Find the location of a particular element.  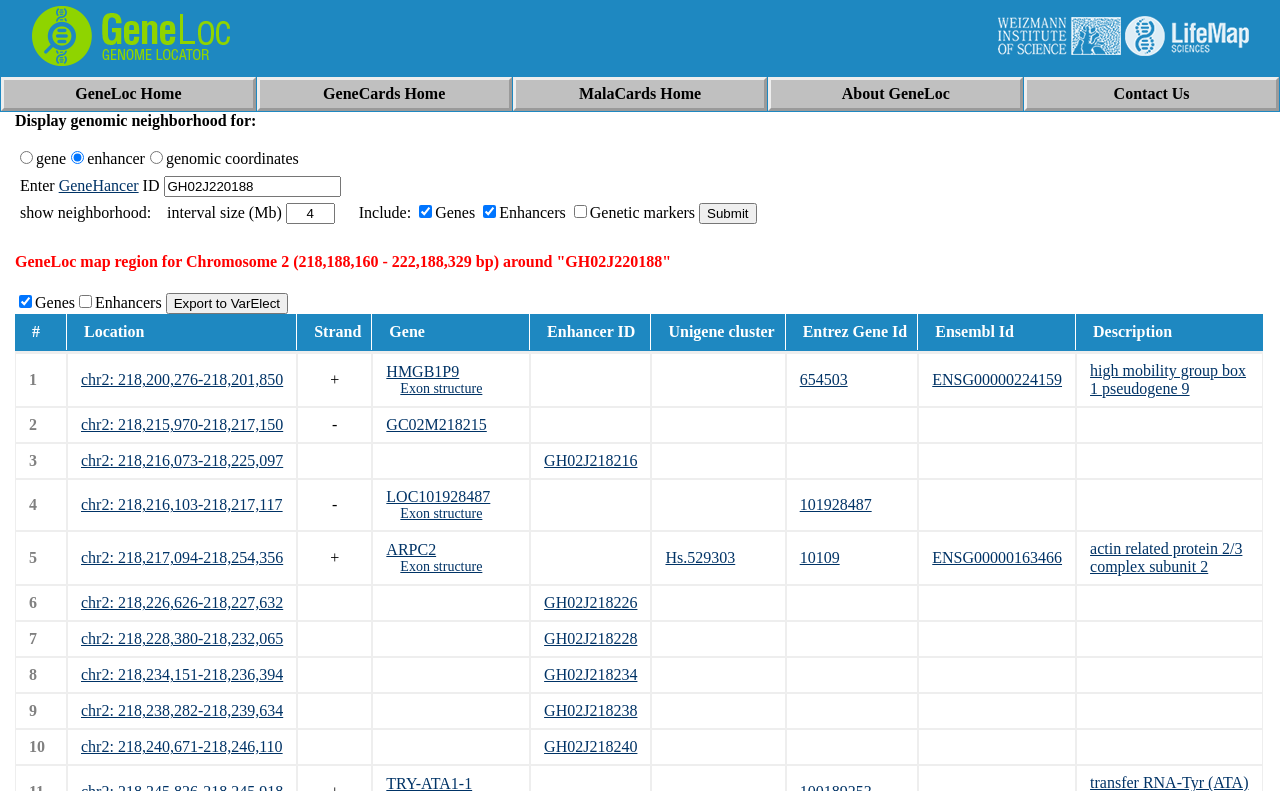

GH02J218240 is located at coordinates (590, 746).